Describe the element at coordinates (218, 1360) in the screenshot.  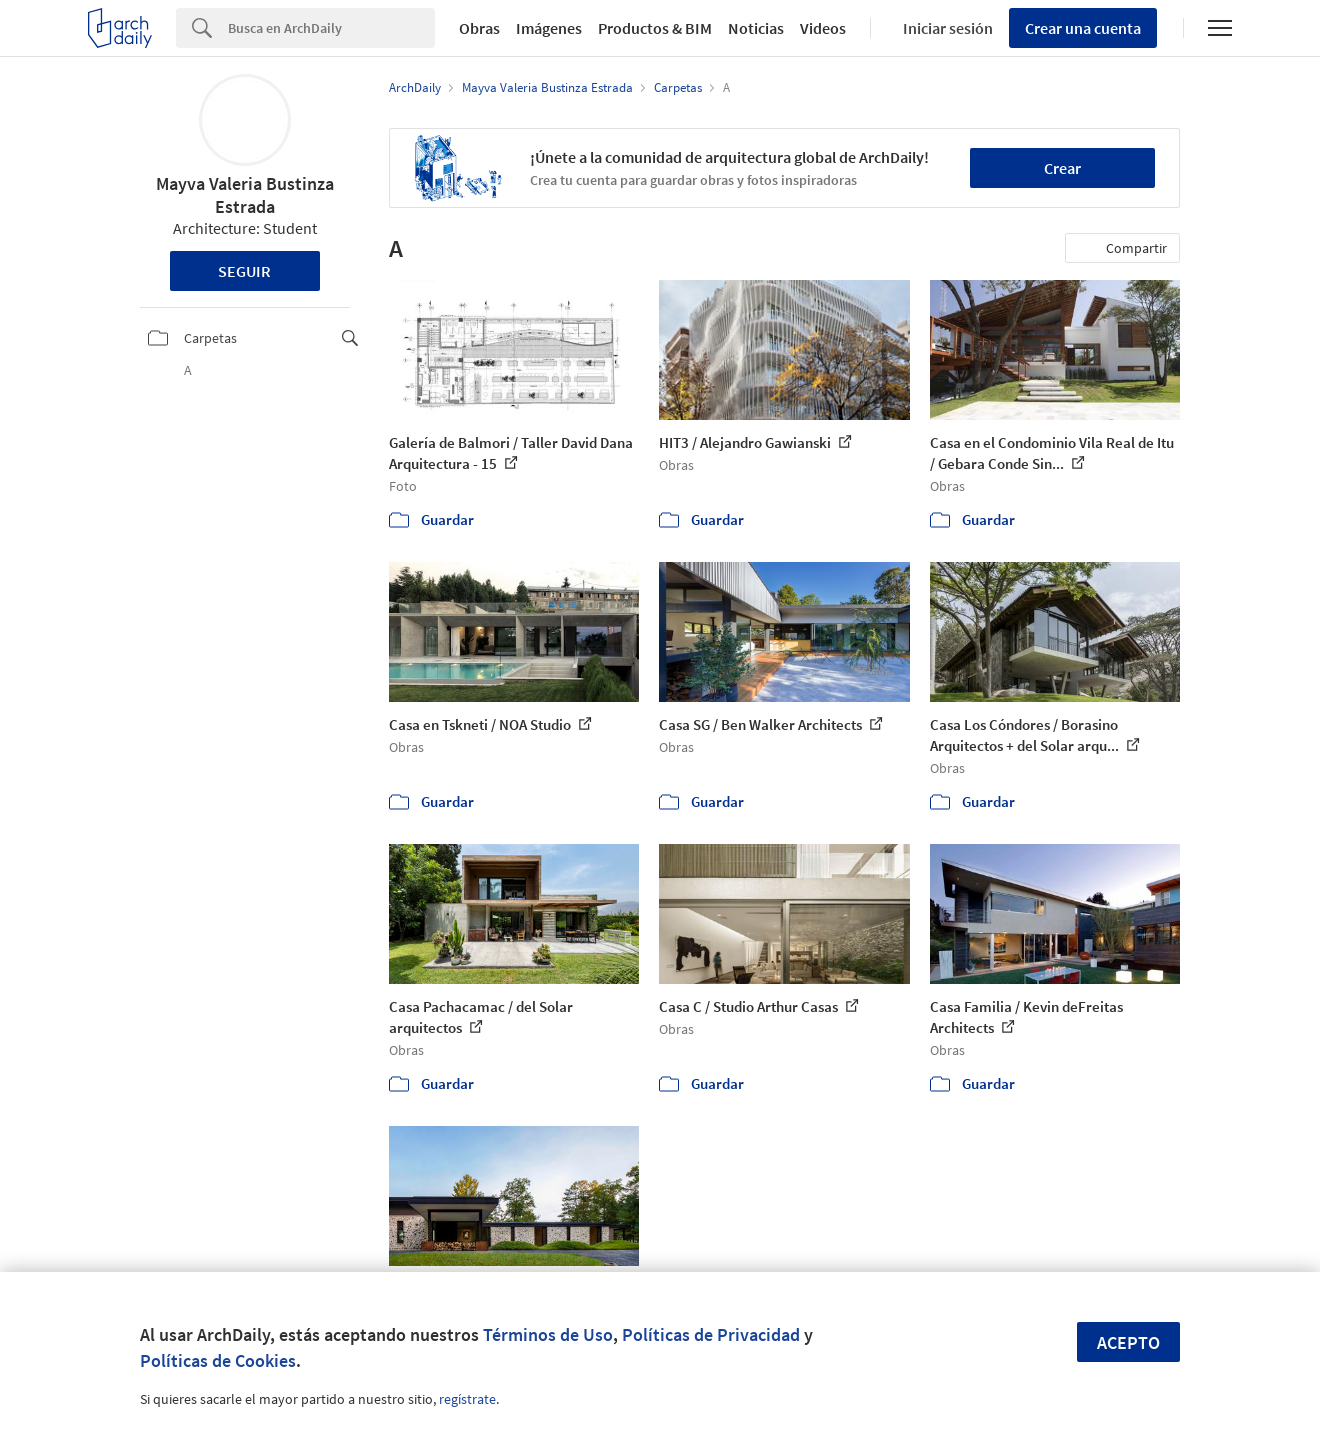
I see `Políticas de Cookies` at that location.